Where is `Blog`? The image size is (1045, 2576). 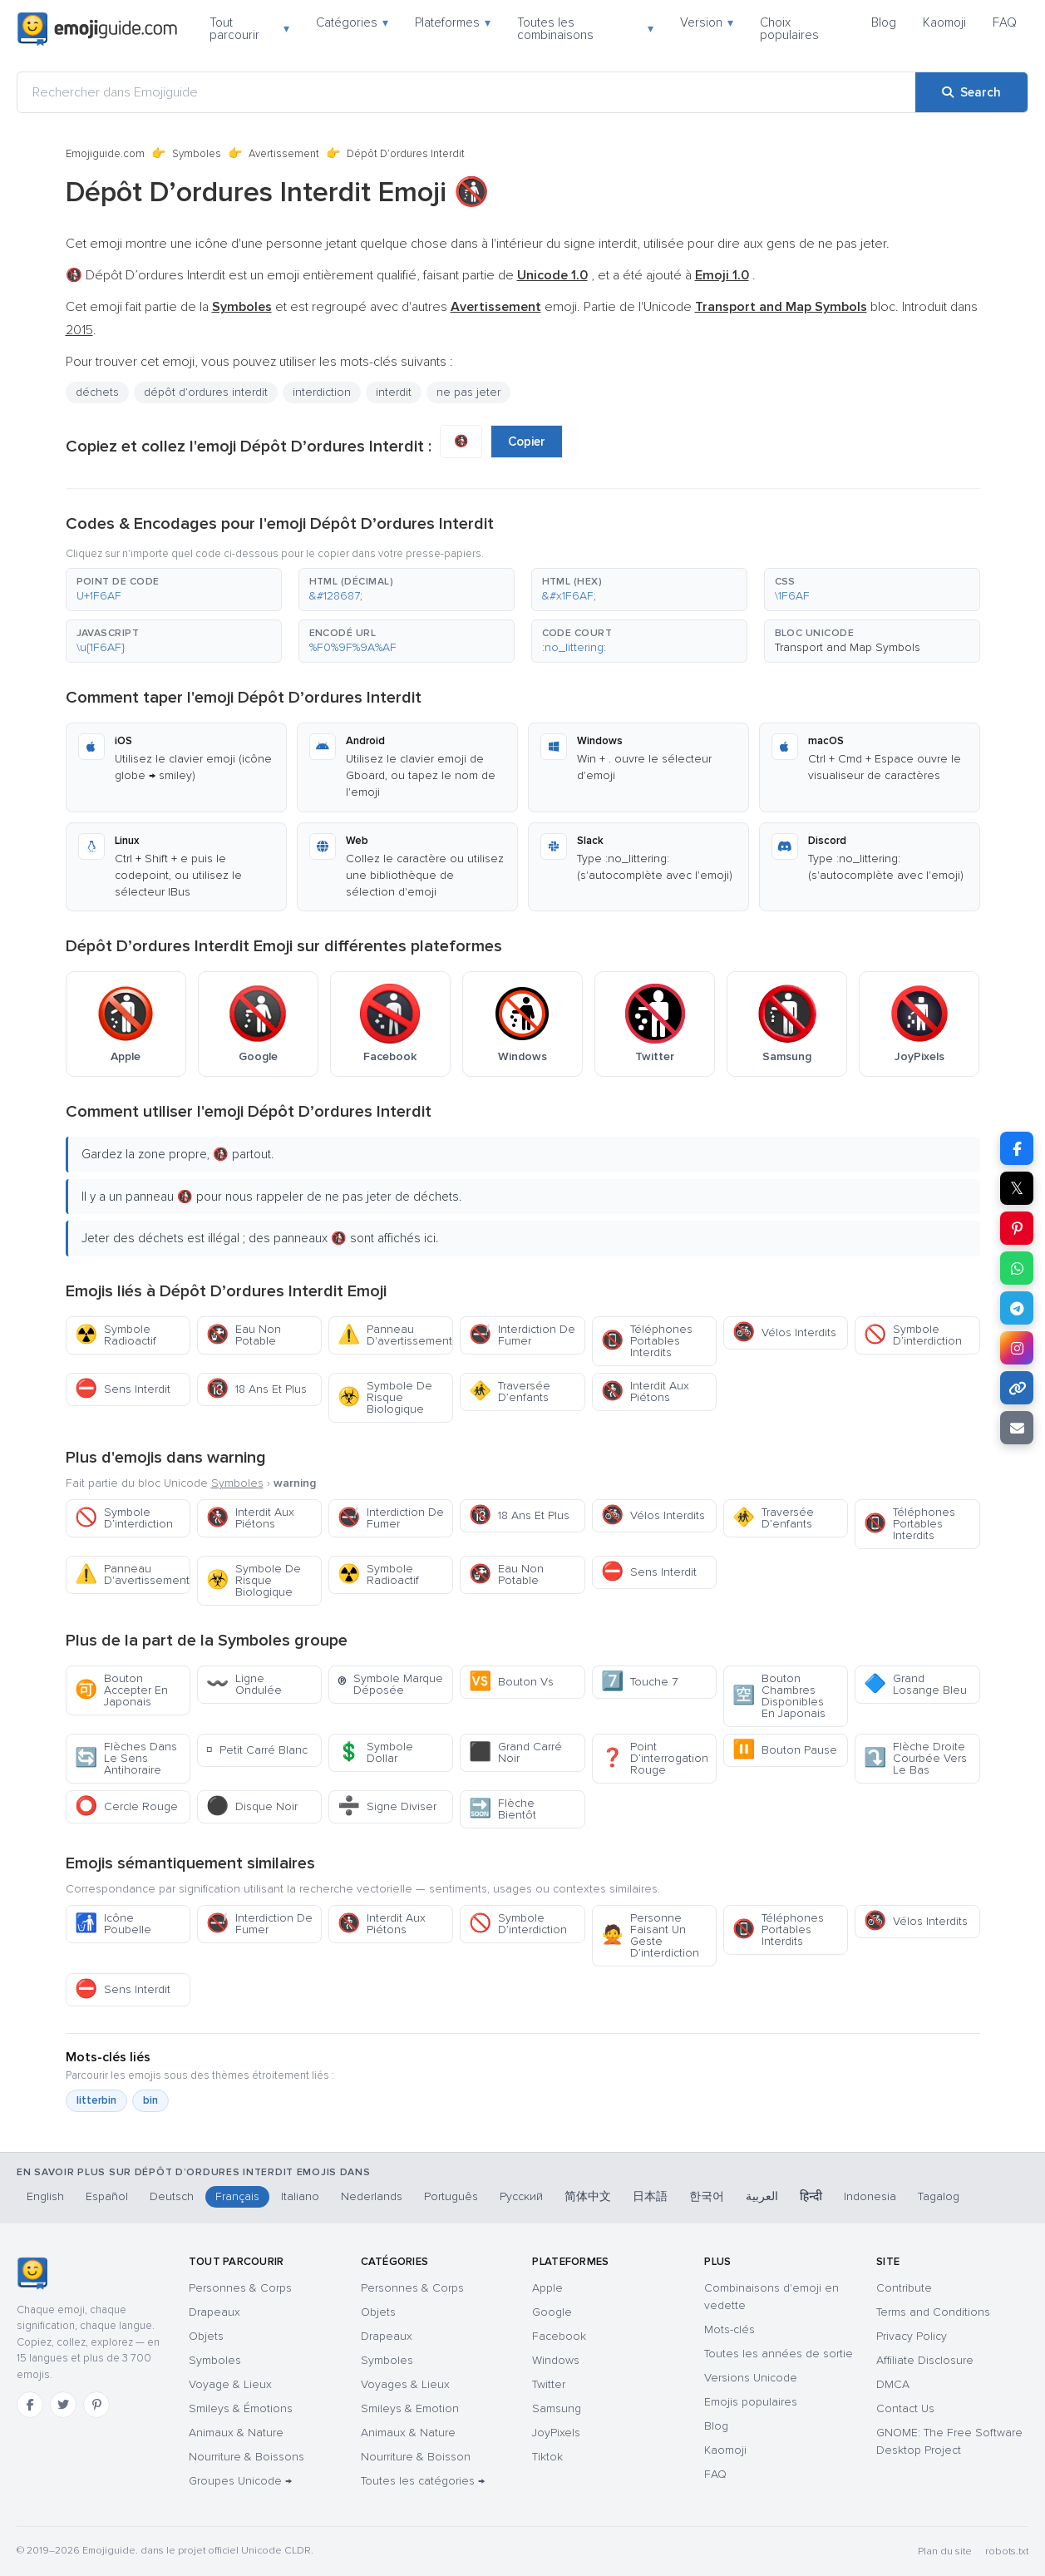 Blog is located at coordinates (883, 22).